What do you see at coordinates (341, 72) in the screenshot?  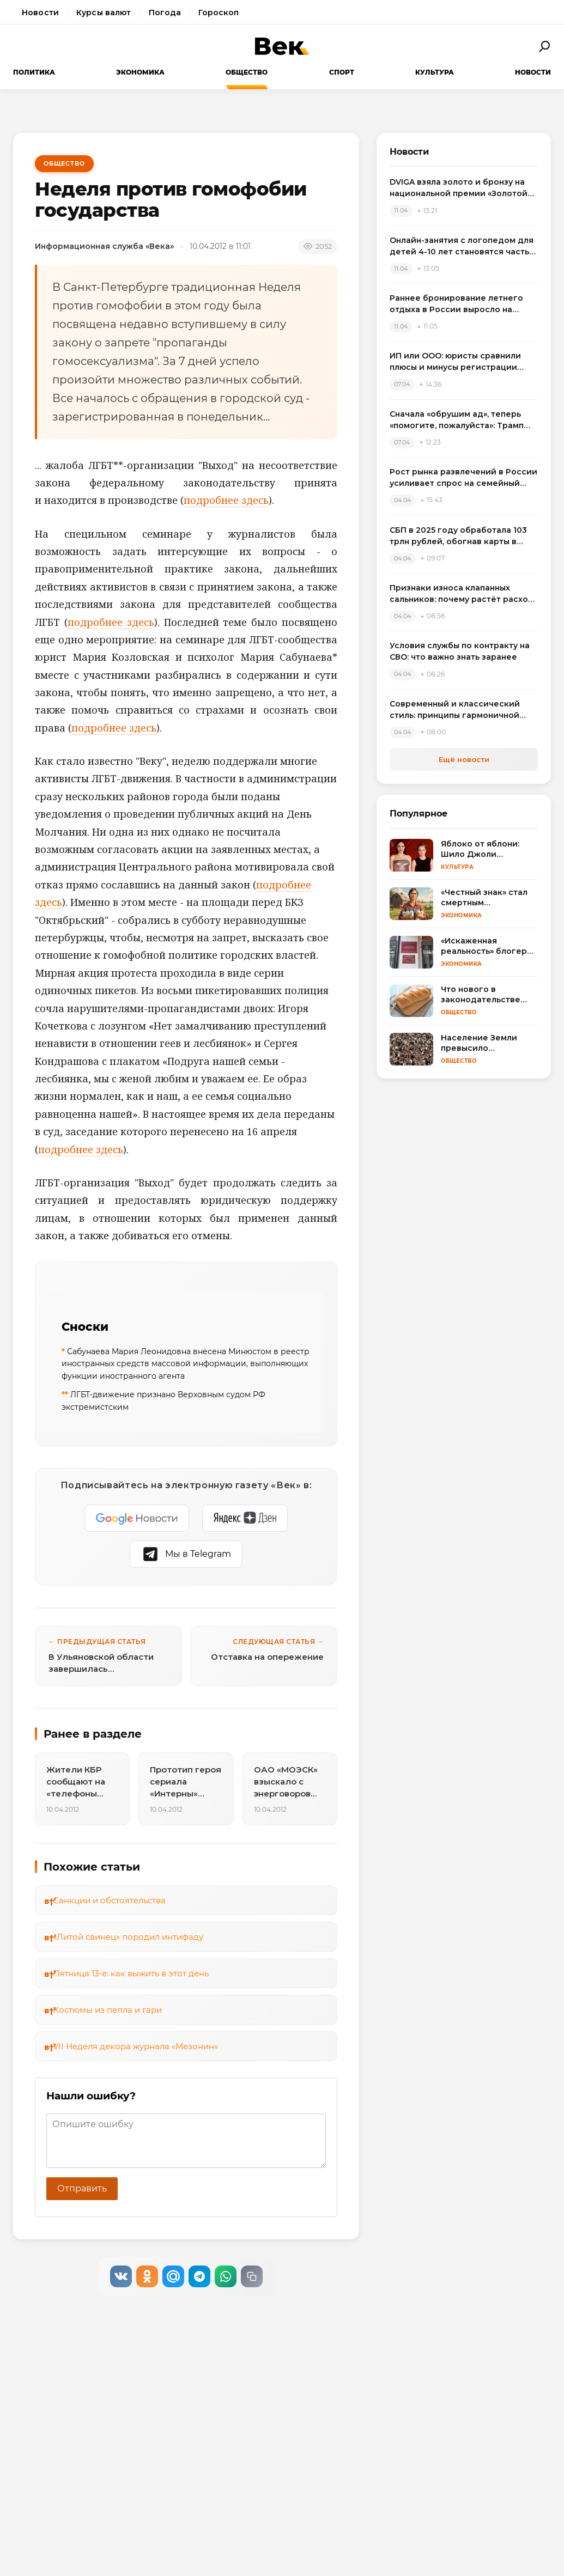 I see `Спорт` at bounding box center [341, 72].